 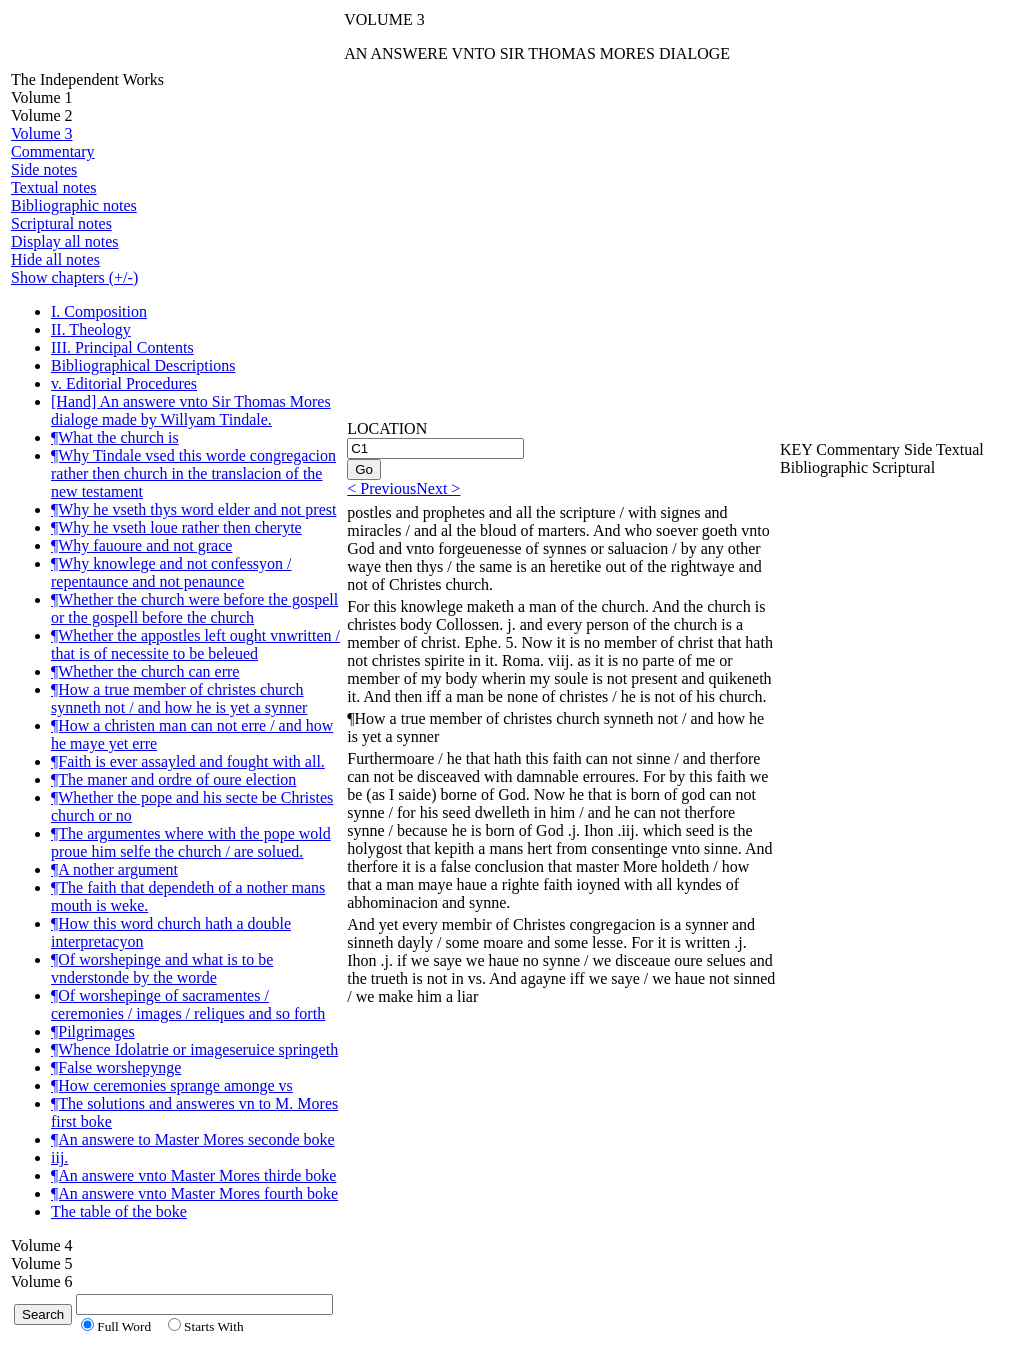 I want to click on Full Word, so click(x=124, y=1326).